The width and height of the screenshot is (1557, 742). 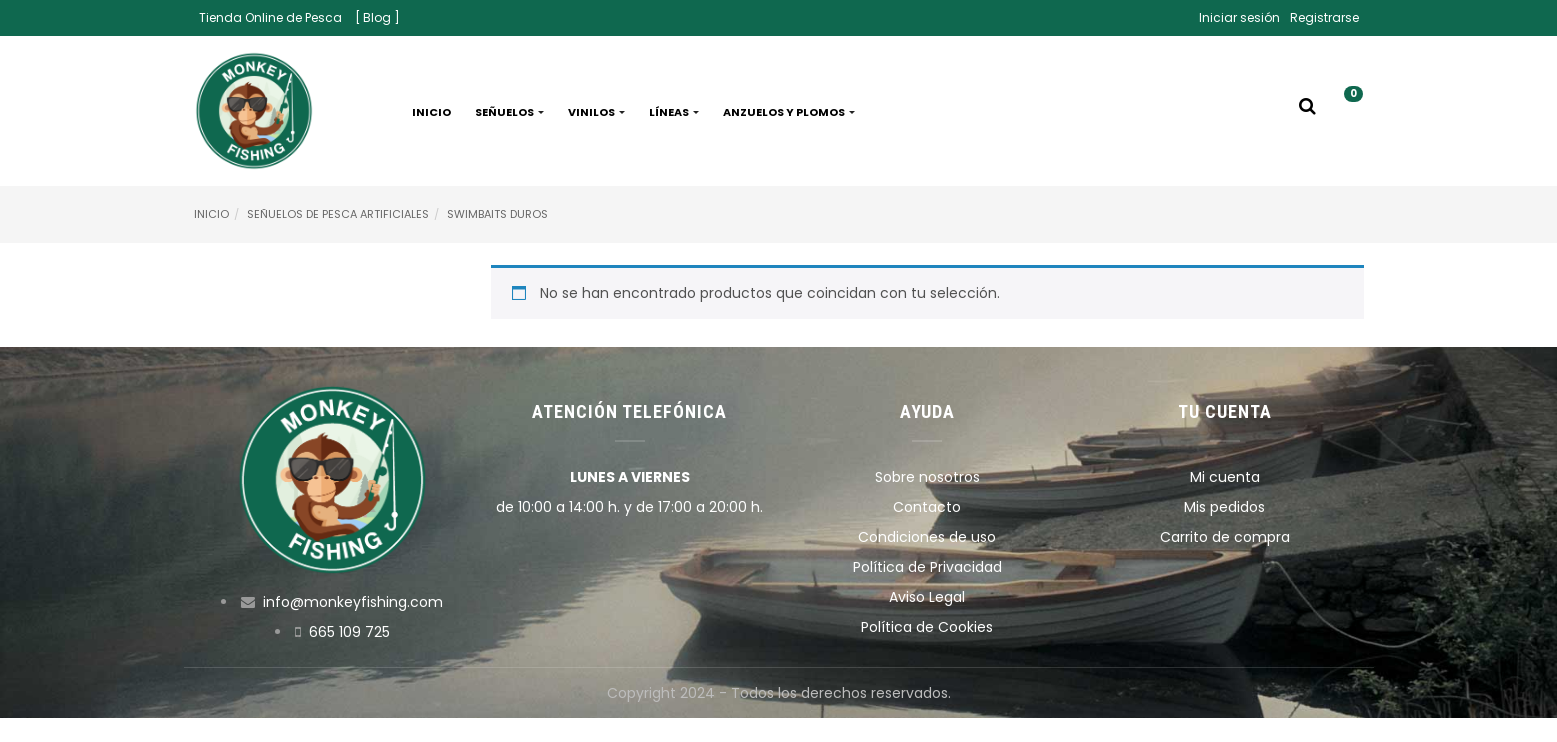 I want to click on Aviso Legal, so click(x=927, y=597).